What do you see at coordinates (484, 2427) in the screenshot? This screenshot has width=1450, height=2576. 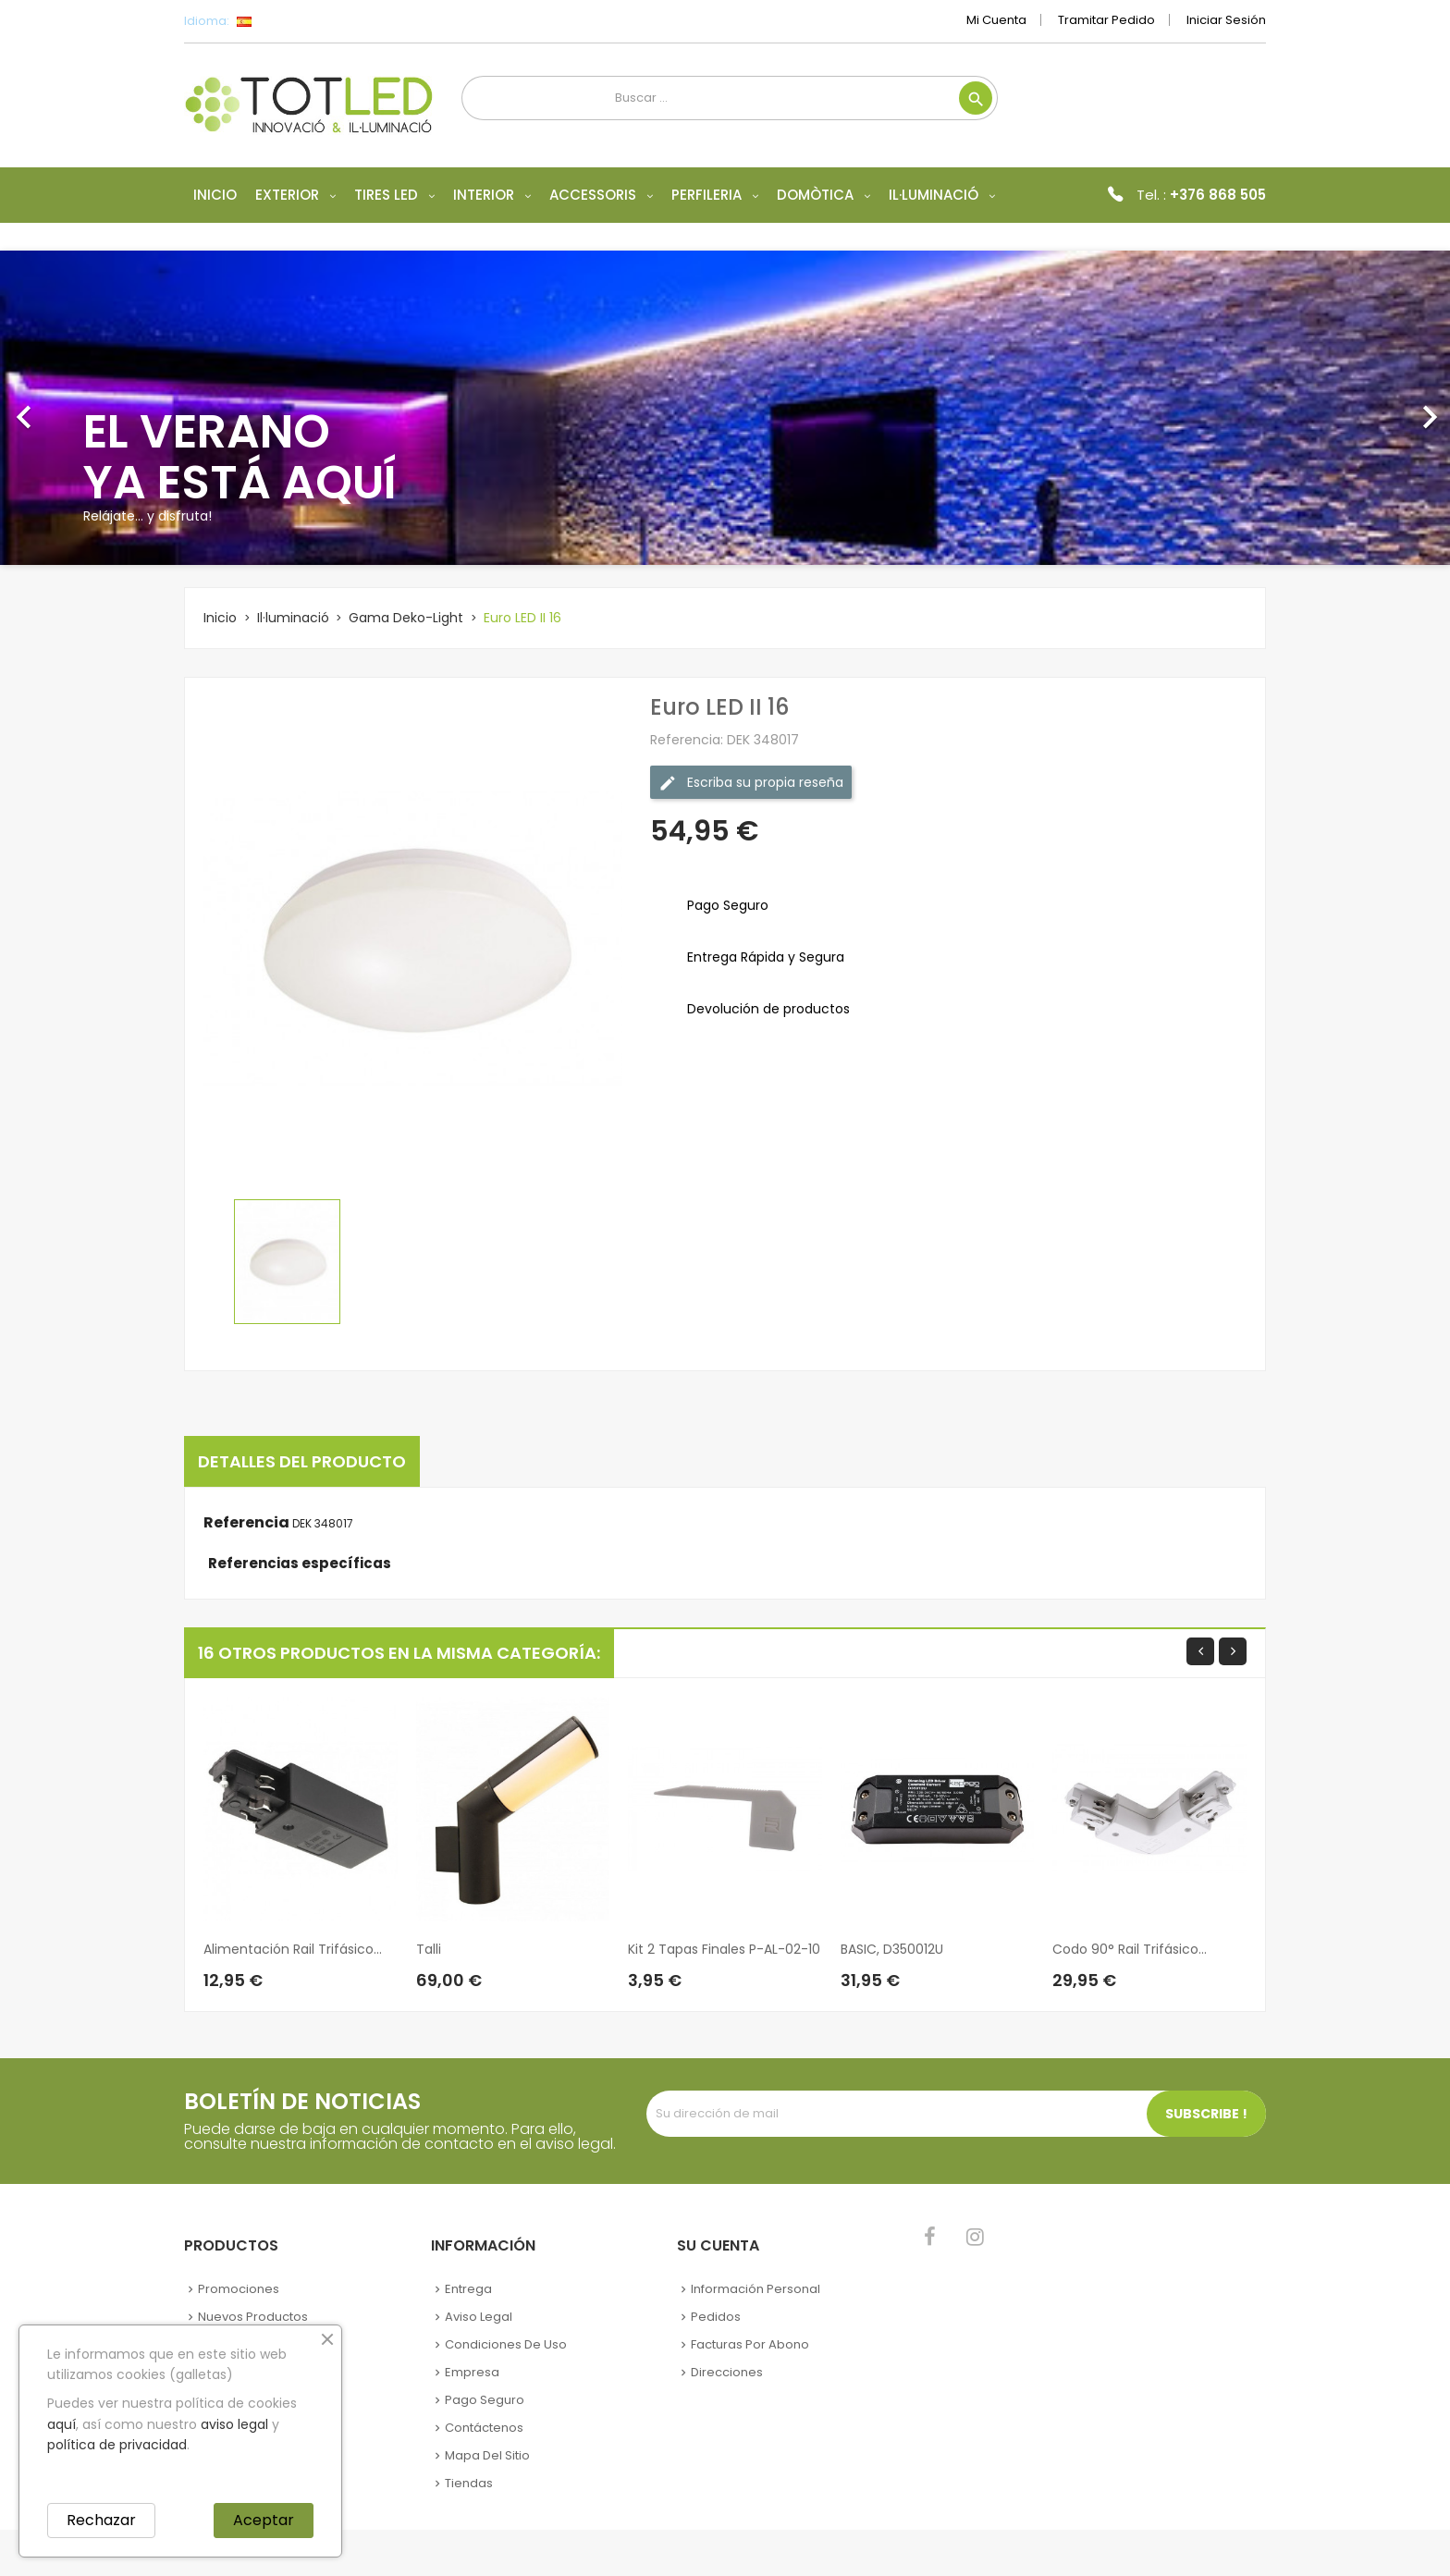 I see `Contáctenos` at bounding box center [484, 2427].